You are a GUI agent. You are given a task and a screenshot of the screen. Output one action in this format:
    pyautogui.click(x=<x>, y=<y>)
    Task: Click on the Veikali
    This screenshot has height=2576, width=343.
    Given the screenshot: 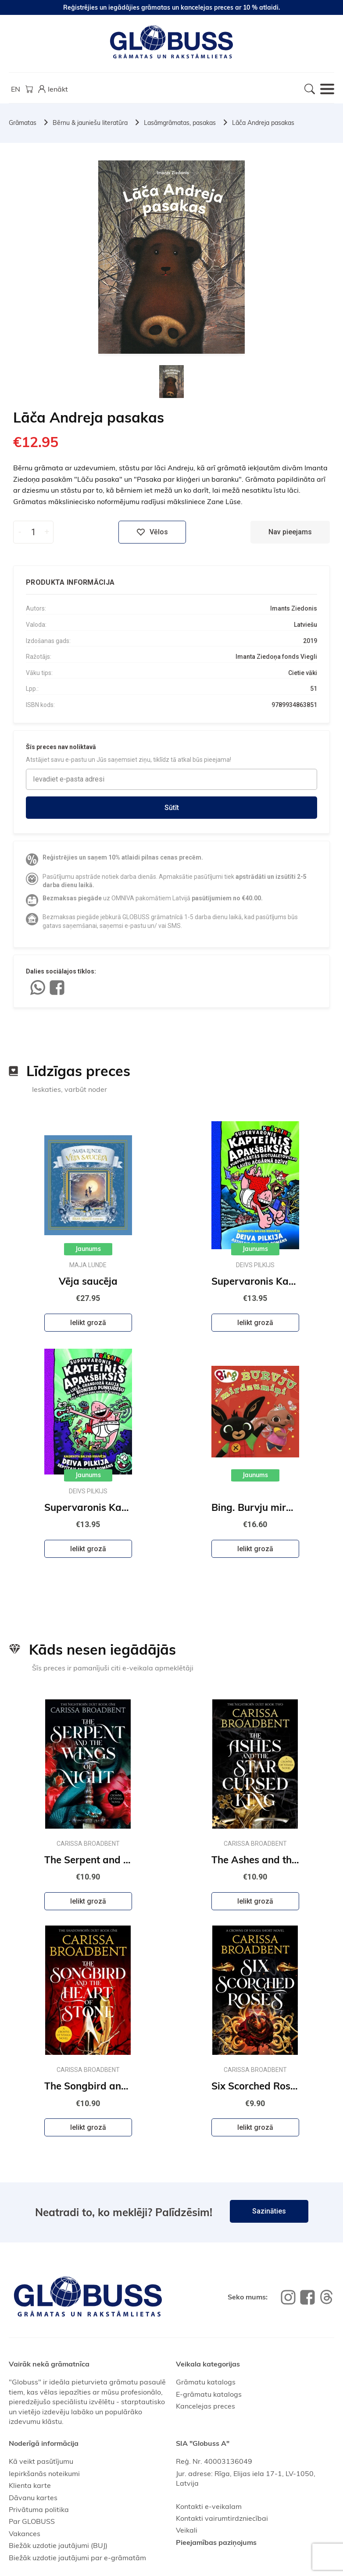 What is the action you would take?
    pyautogui.click(x=186, y=2530)
    